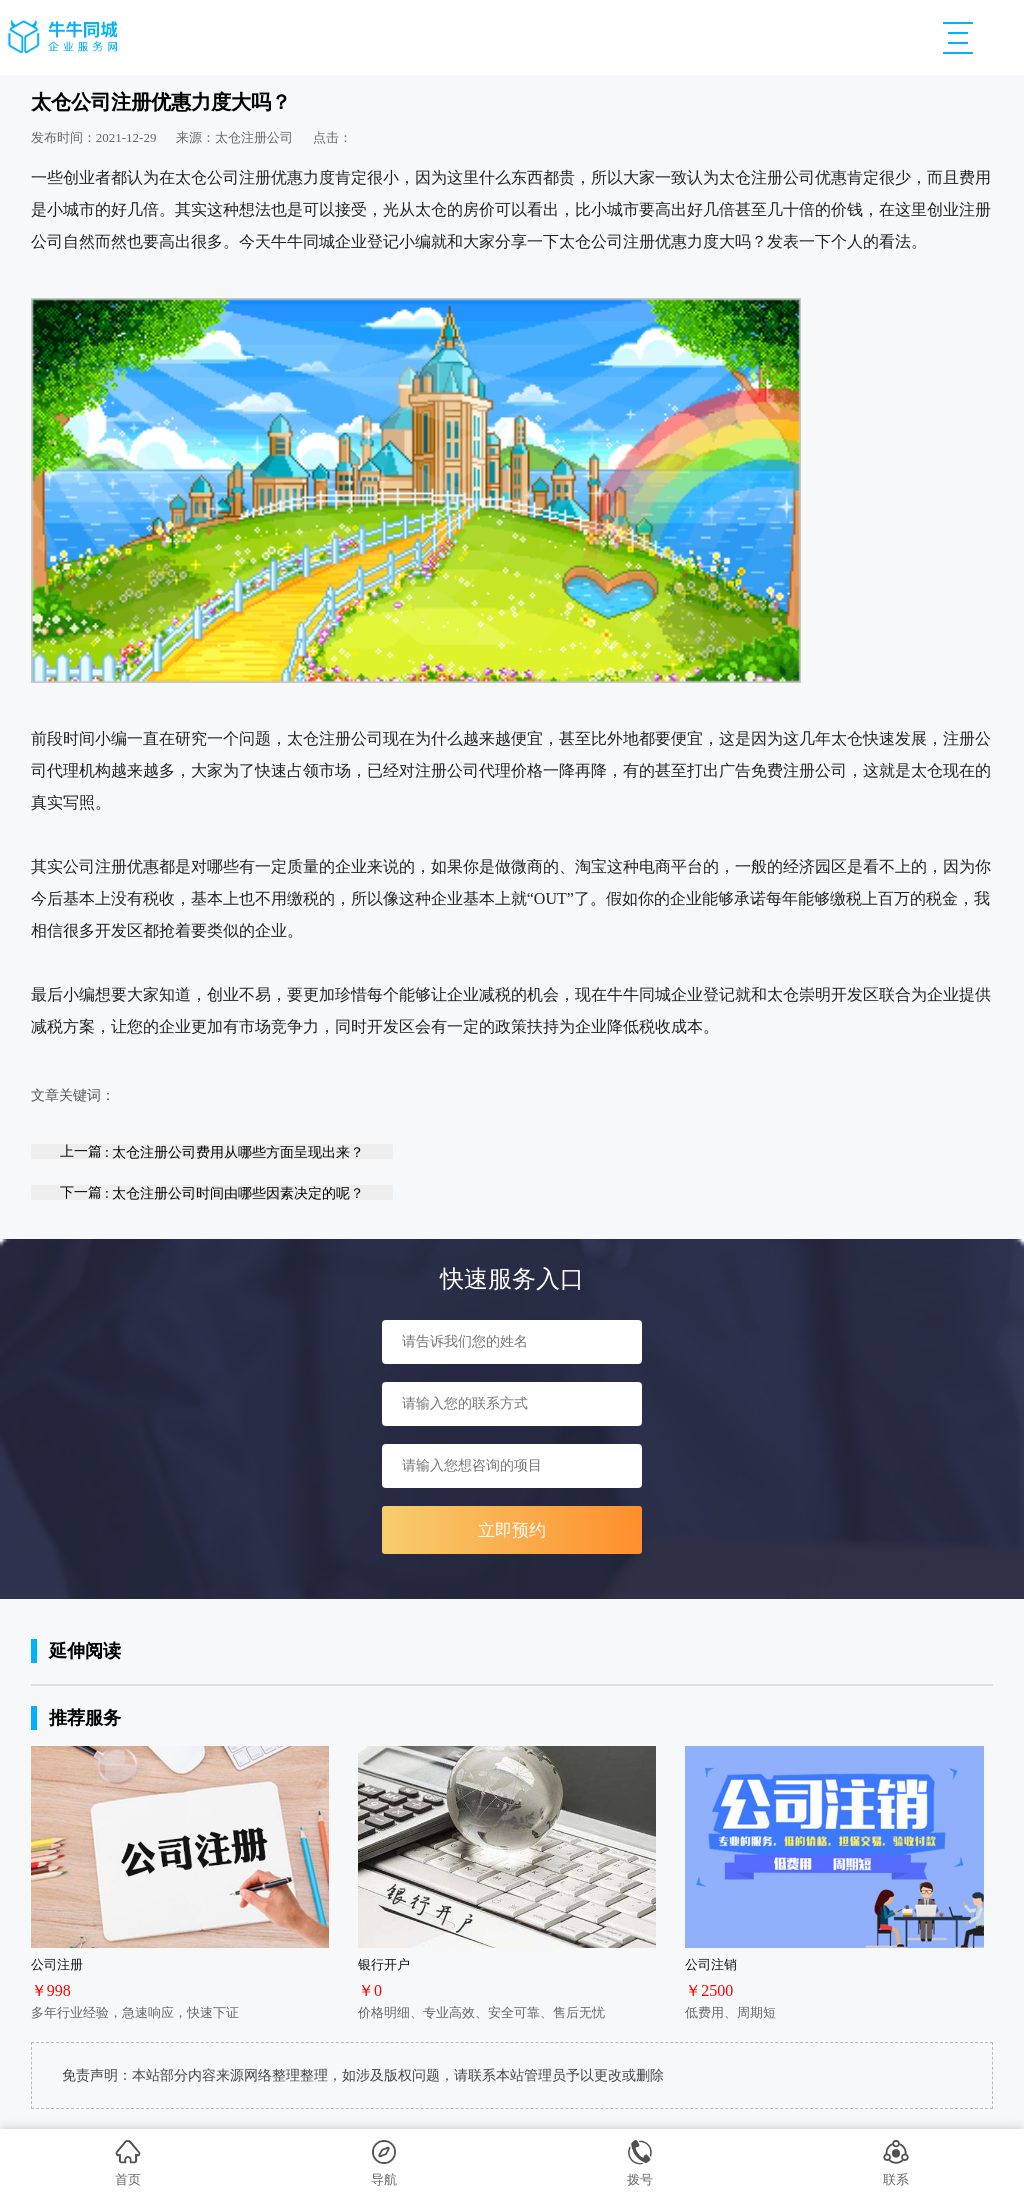 This screenshot has width=1024, height=2195. What do you see at coordinates (212, 1151) in the screenshot?
I see `上一篇` at bounding box center [212, 1151].